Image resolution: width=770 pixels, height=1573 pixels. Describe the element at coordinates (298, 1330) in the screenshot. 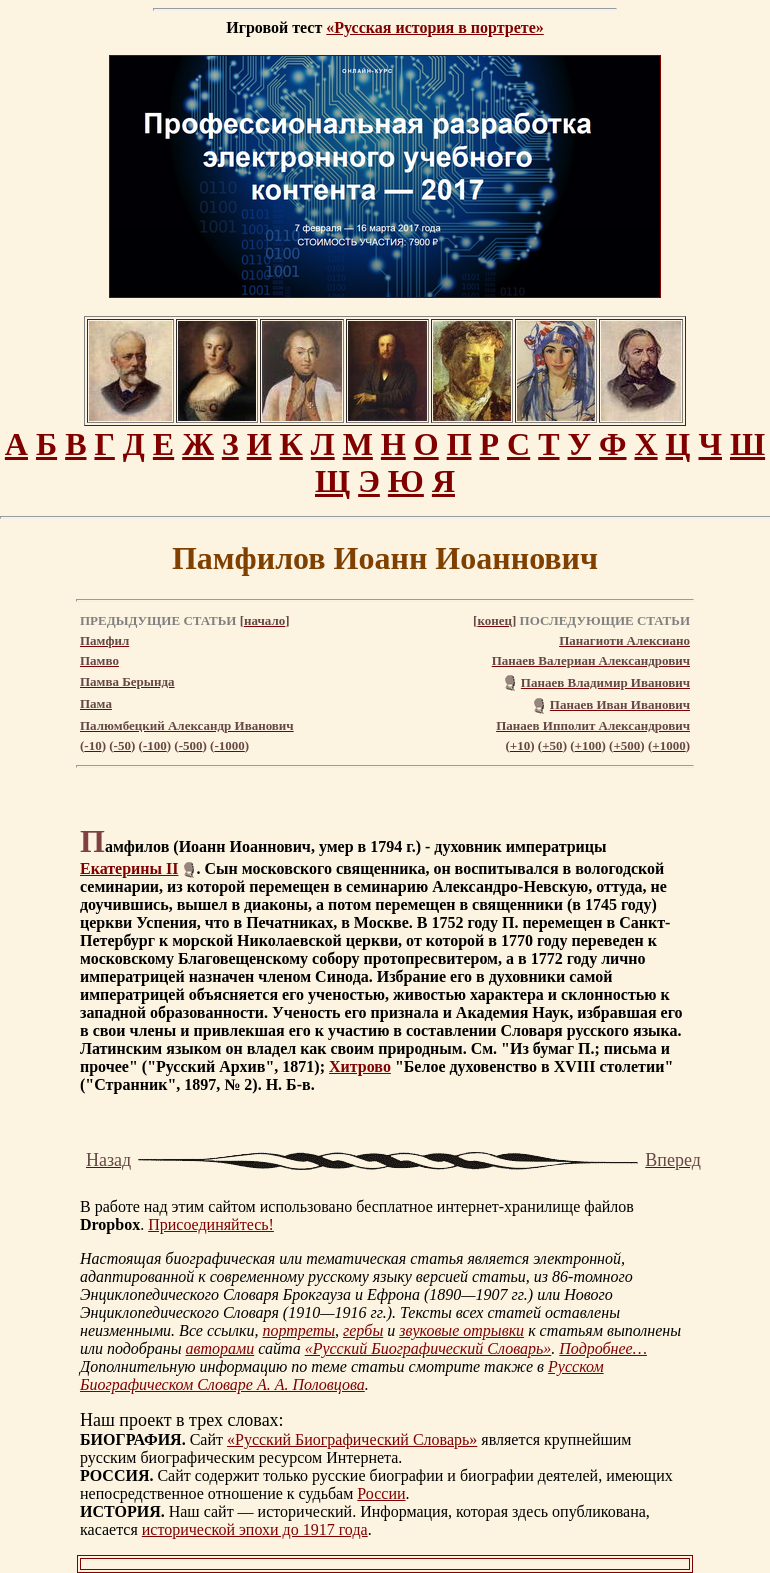

I see `портреты` at that location.